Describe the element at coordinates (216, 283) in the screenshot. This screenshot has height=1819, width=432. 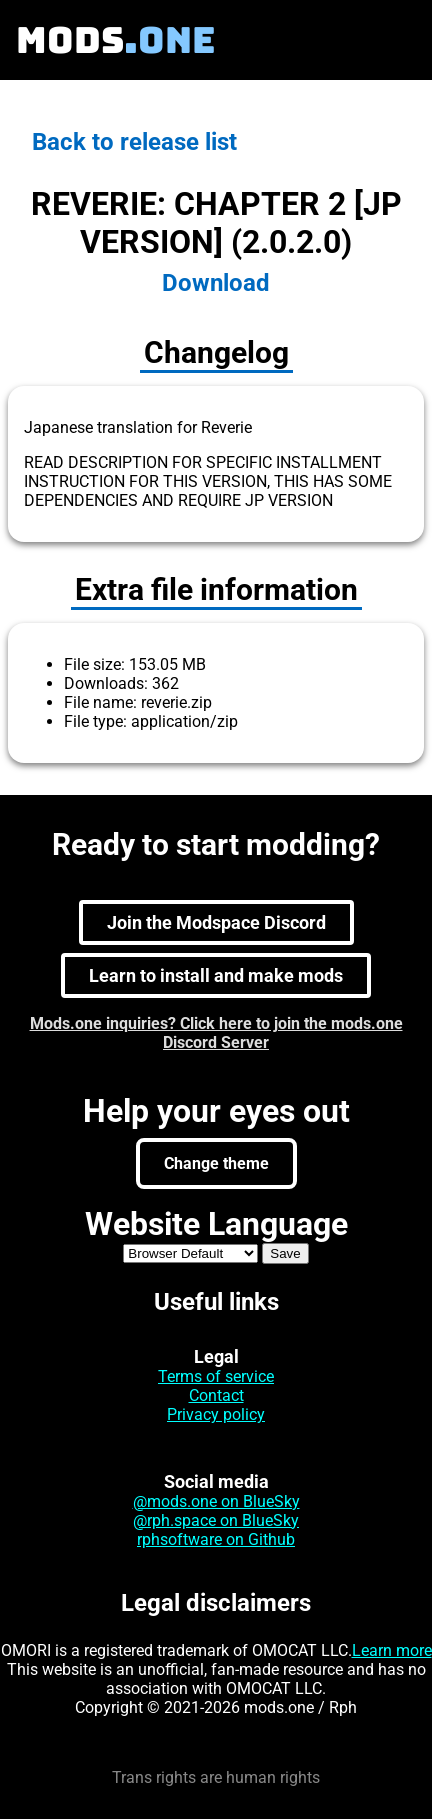
I see `Download` at that location.